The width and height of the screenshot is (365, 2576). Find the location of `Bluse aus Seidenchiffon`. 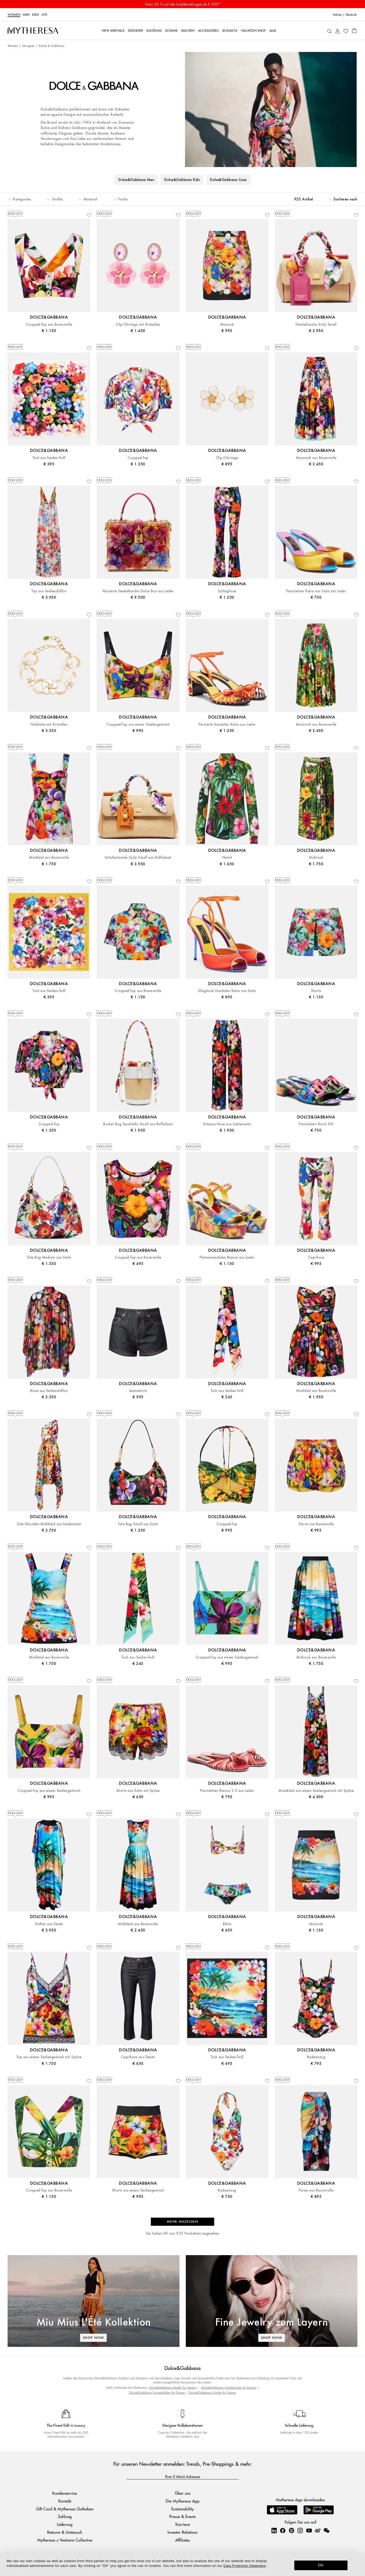

Bluse aus Seidenchiffon is located at coordinates (49, 1391).